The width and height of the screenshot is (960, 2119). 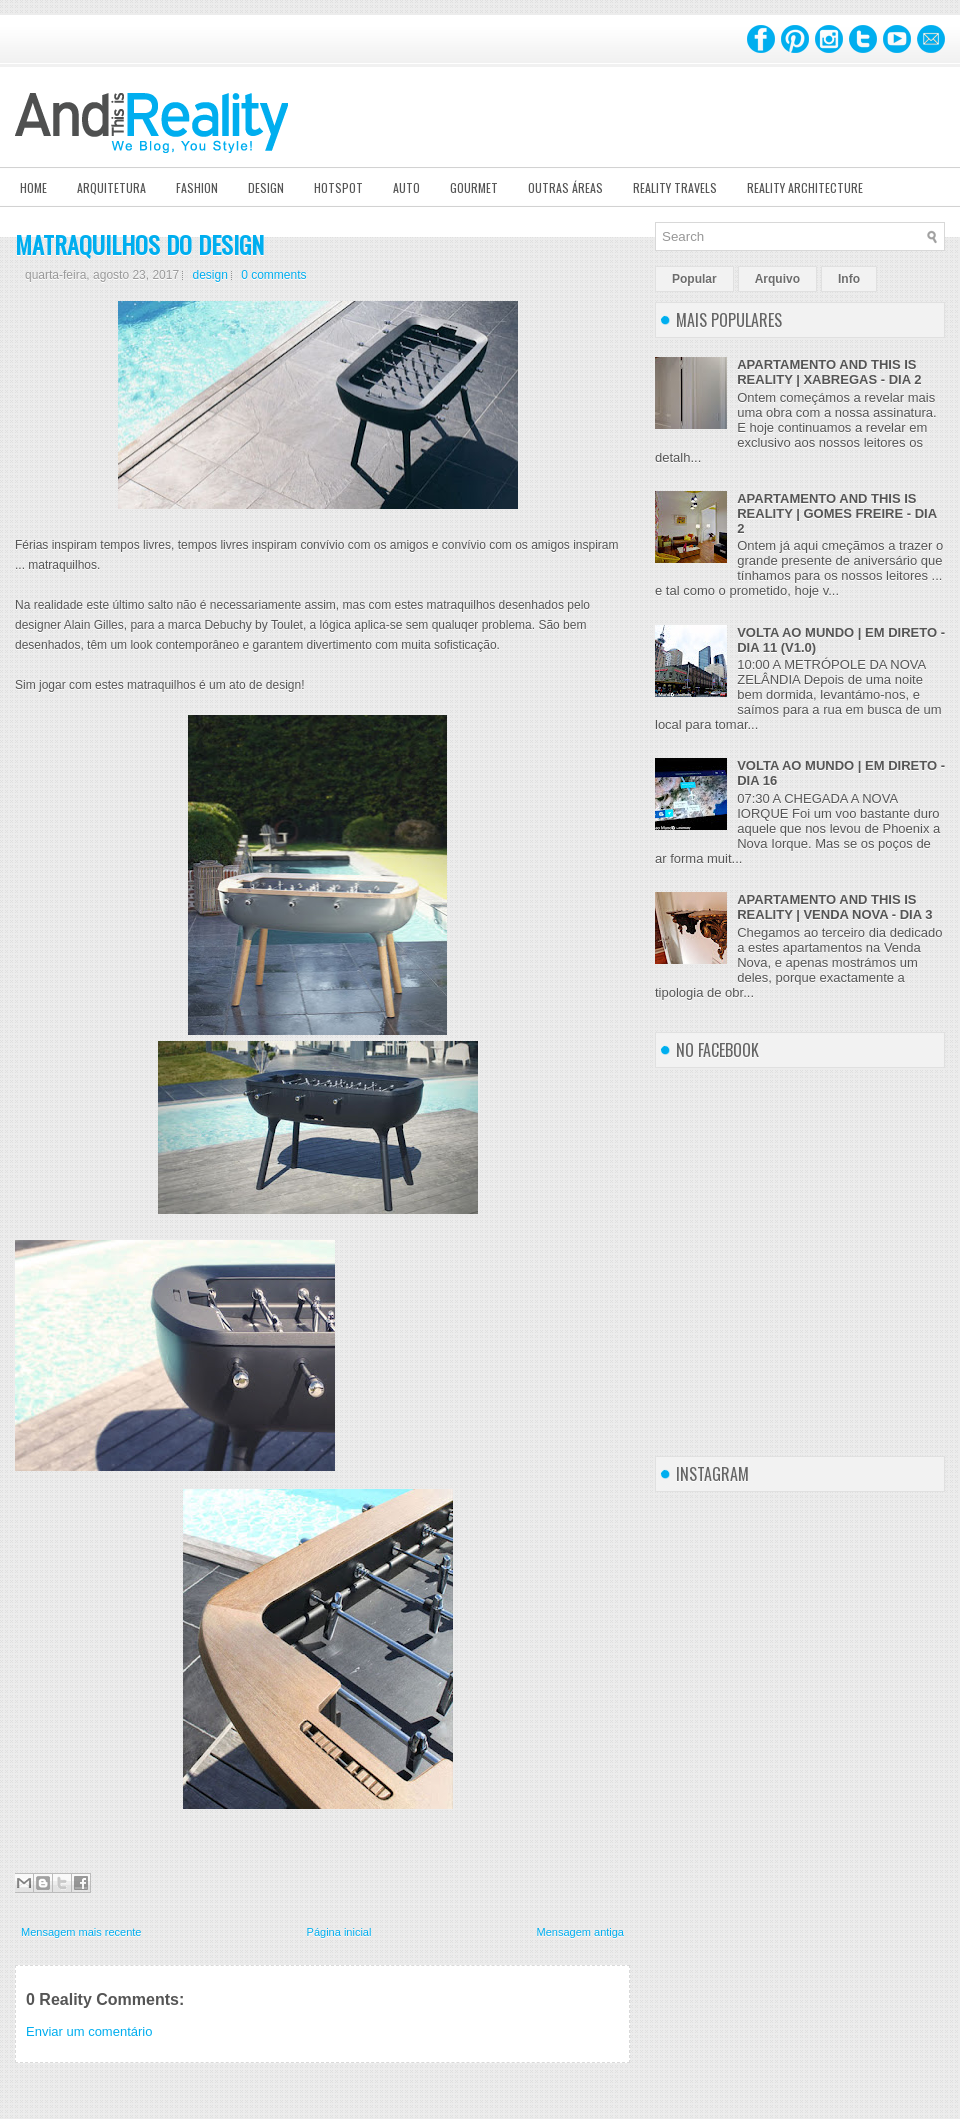 I want to click on Fashion, so click(x=197, y=187).